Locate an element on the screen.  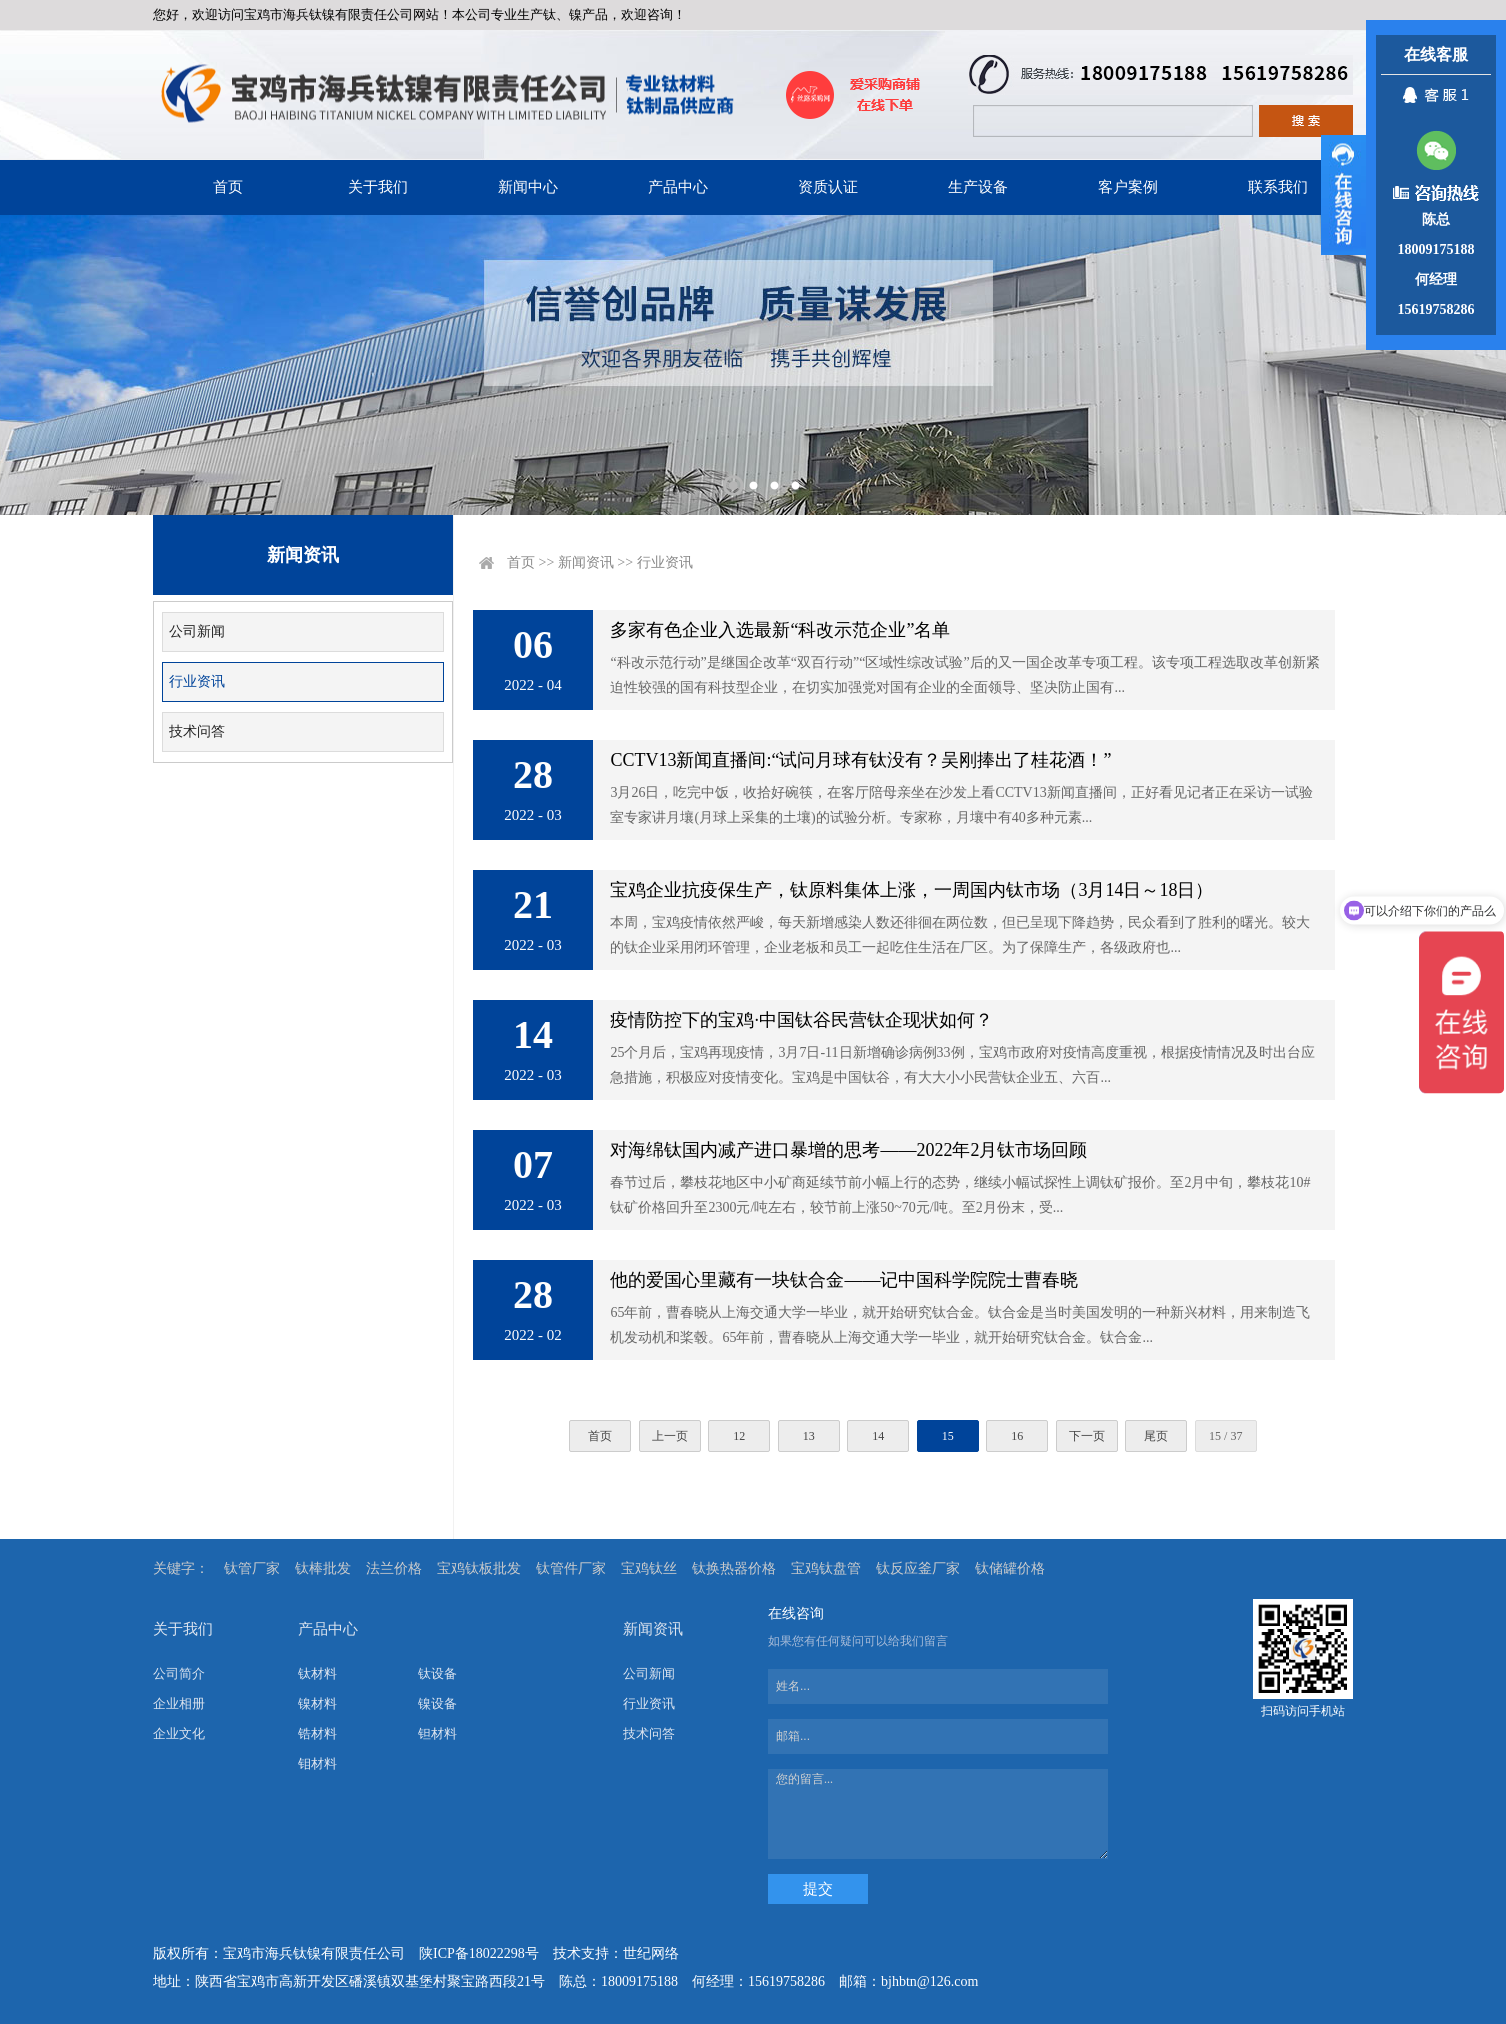
新闻中心 is located at coordinates (528, 187).